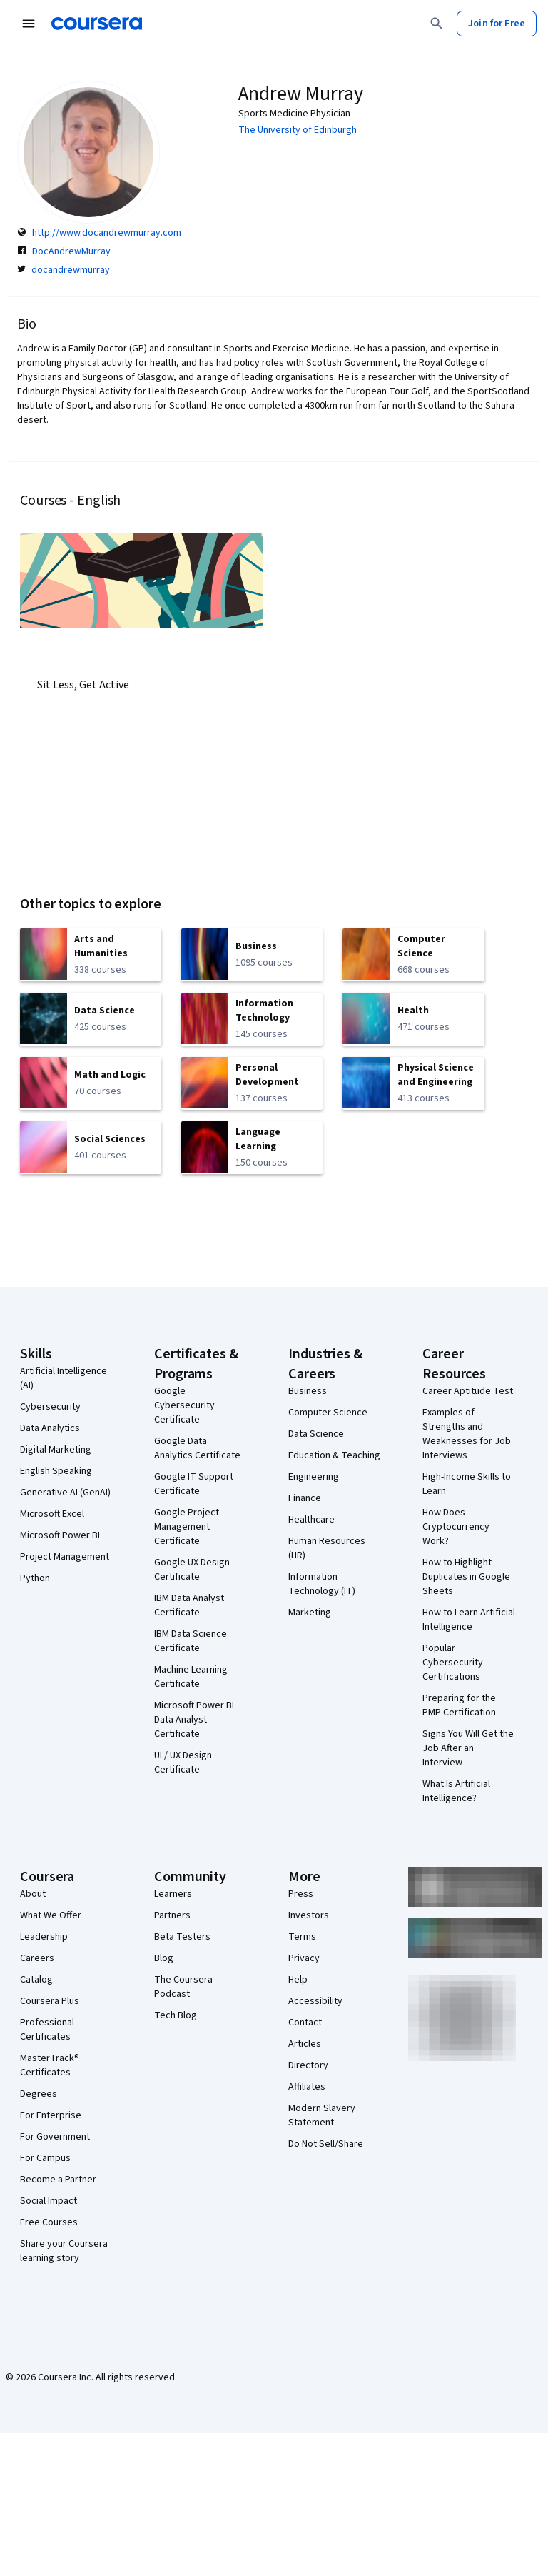 This screenshot has width=548, height=2576. What do you see at coordinates (33, 1894) in the screenshot?
I see `About` at bounding box center [33, 1894].